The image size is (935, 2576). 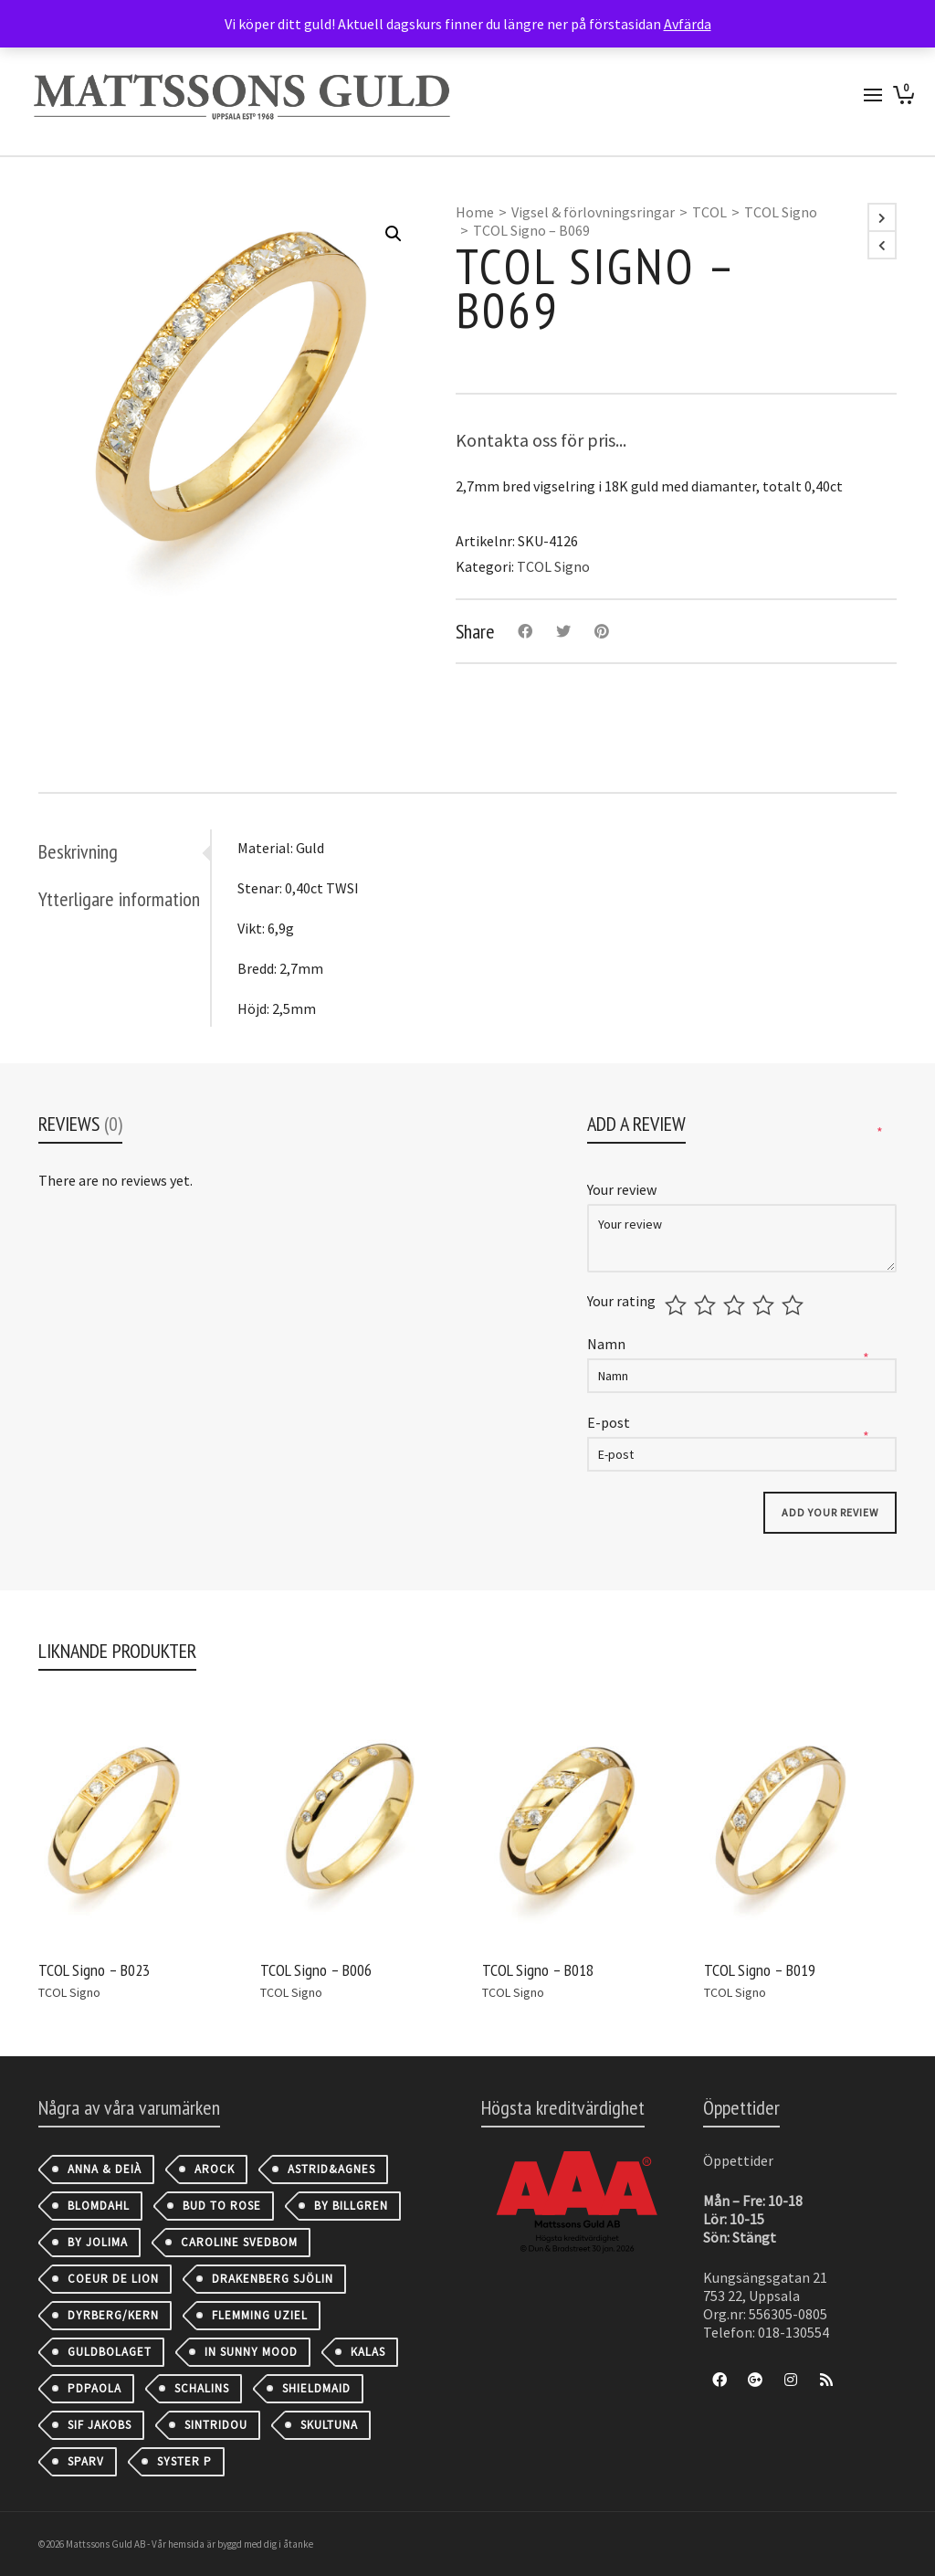 What do you see at coordinates (780, 212) in the screenshot?
I see `TCOL Signo` at bounding box center [780, 212].